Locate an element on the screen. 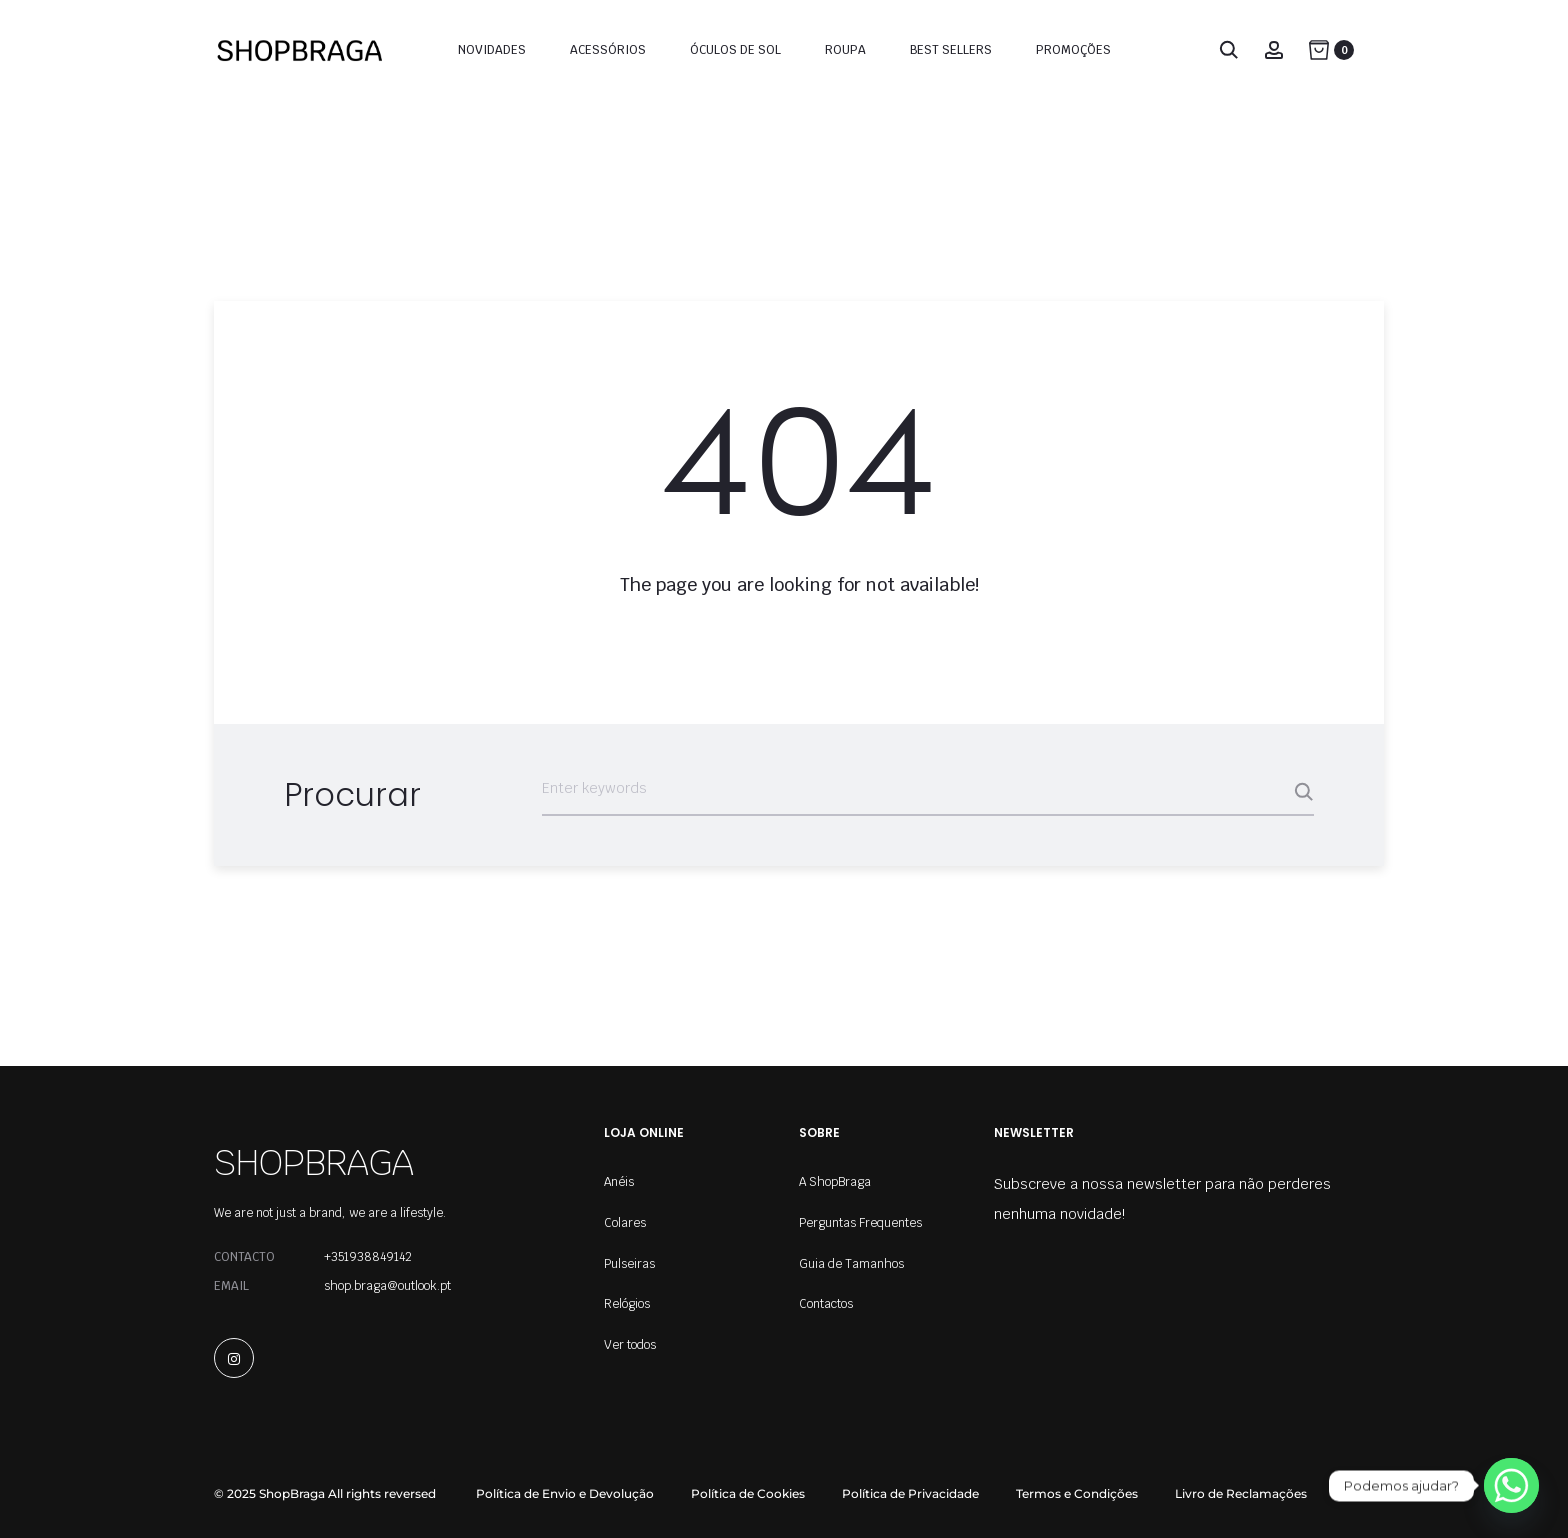 The image size is (1568, 1538). Acessórios is located at coordinates (608, 50).